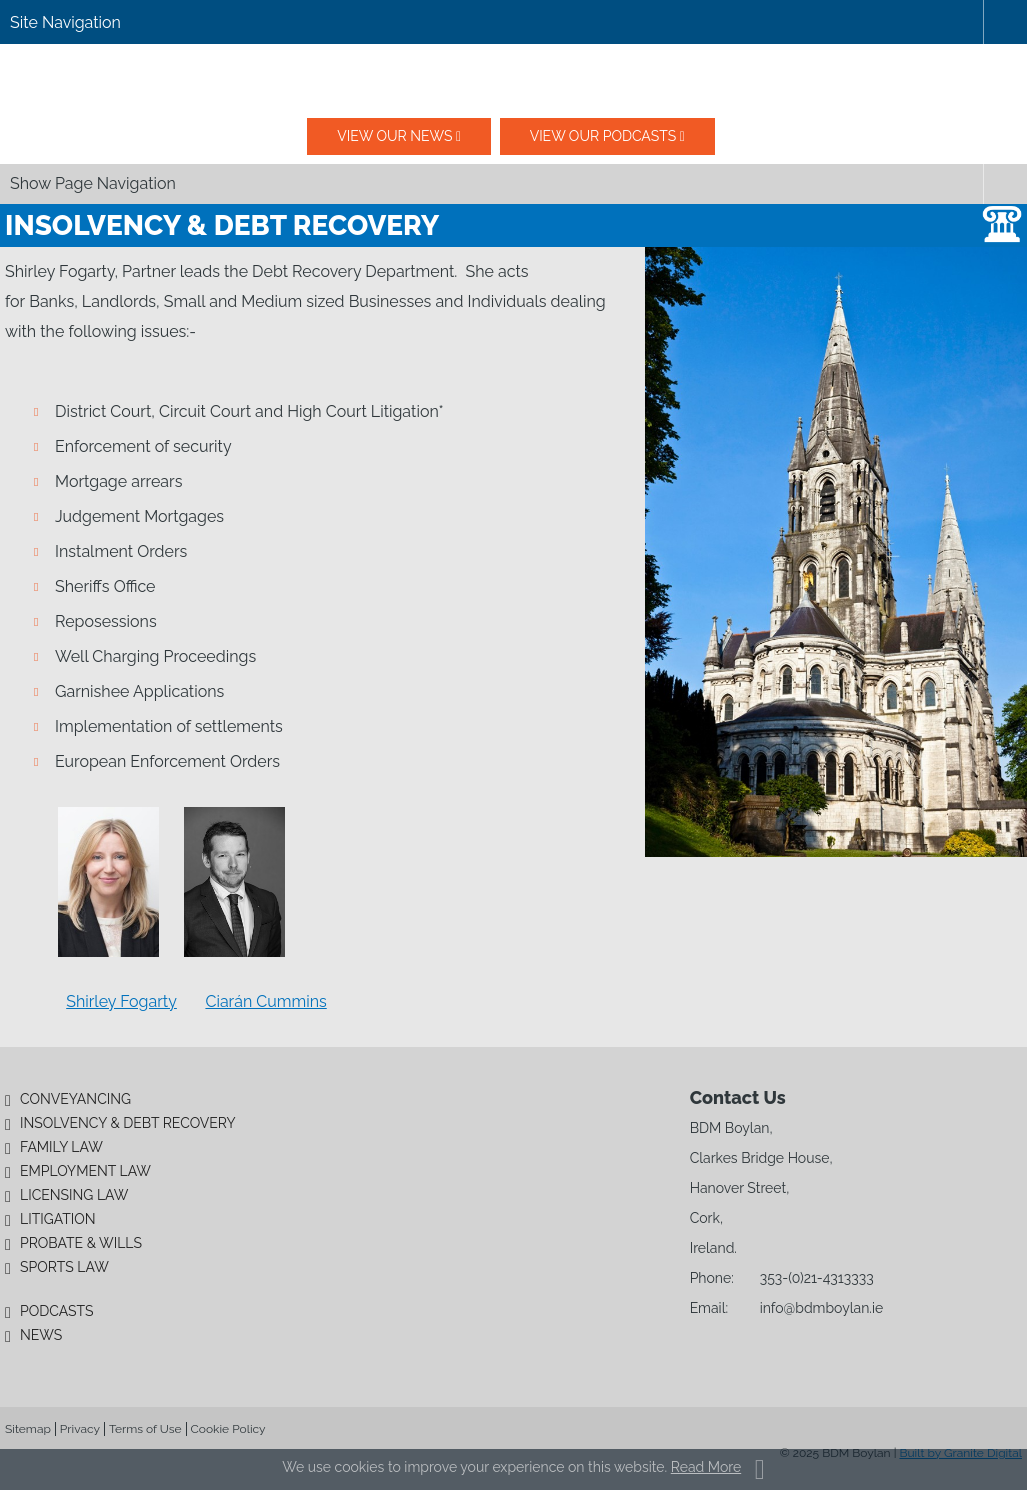  What do you see at coordinates (81, 1243) in the screenshot?
I see `Probate & Wills` at bounding box center [81, 1243].